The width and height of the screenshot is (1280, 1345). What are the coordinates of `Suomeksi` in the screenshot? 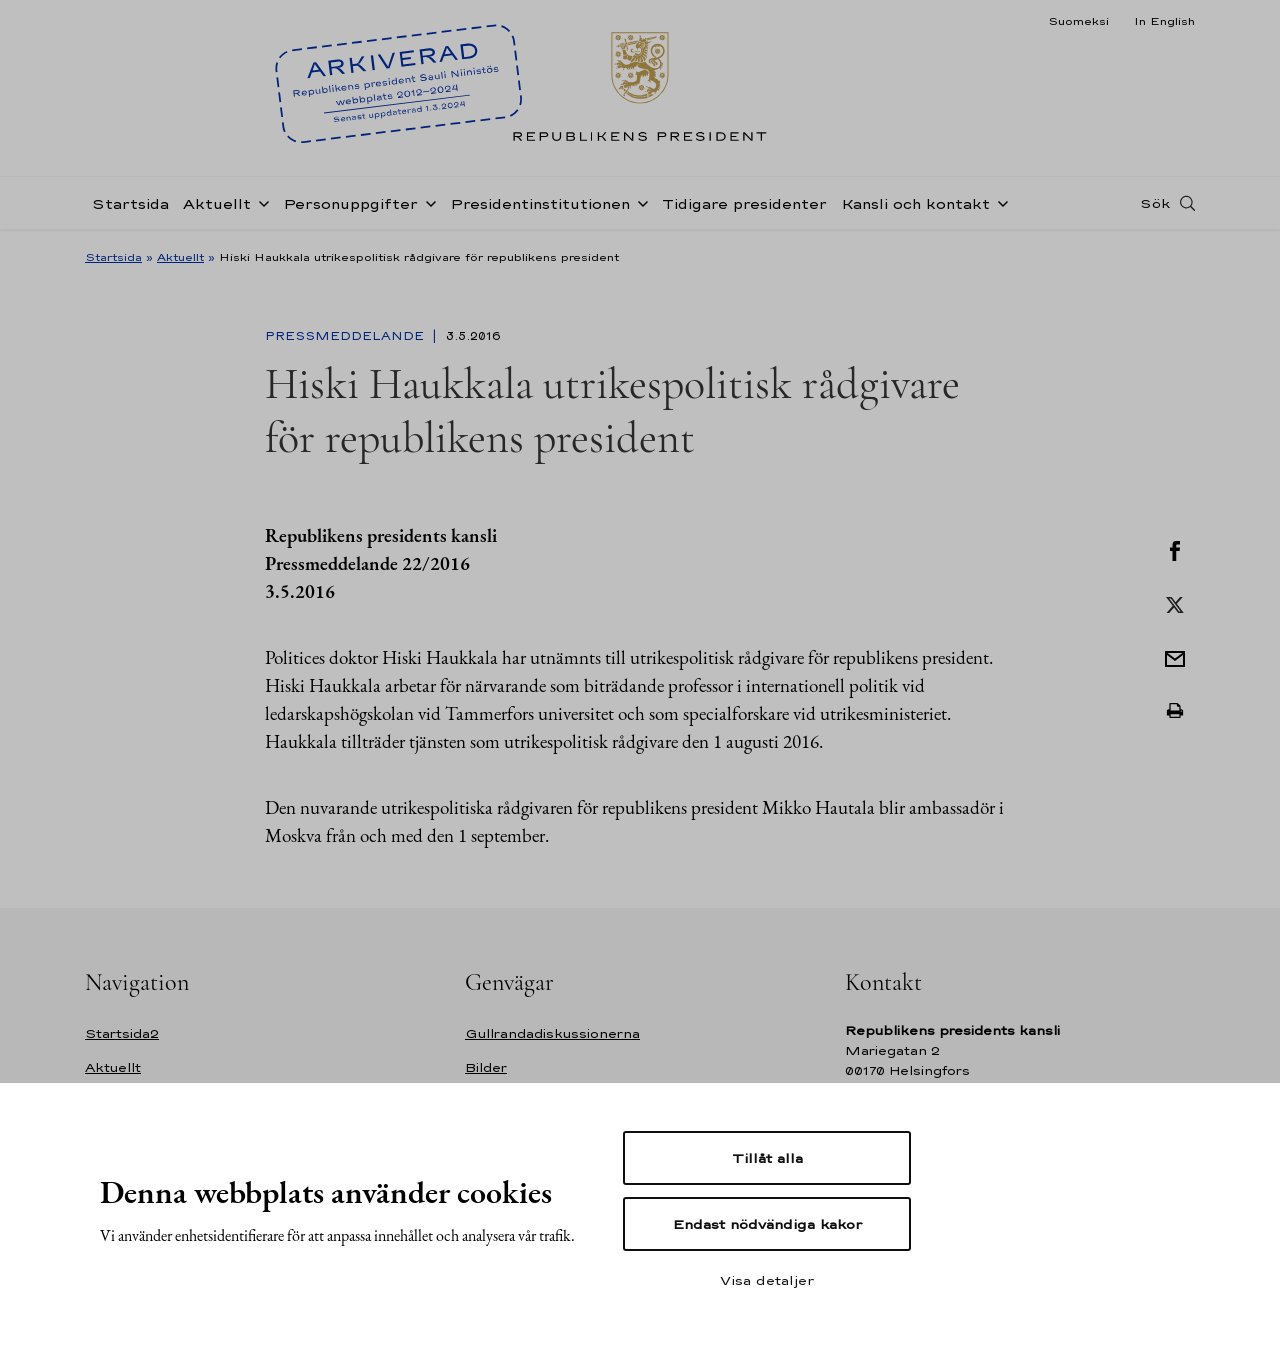 It's located at (1078, 21).